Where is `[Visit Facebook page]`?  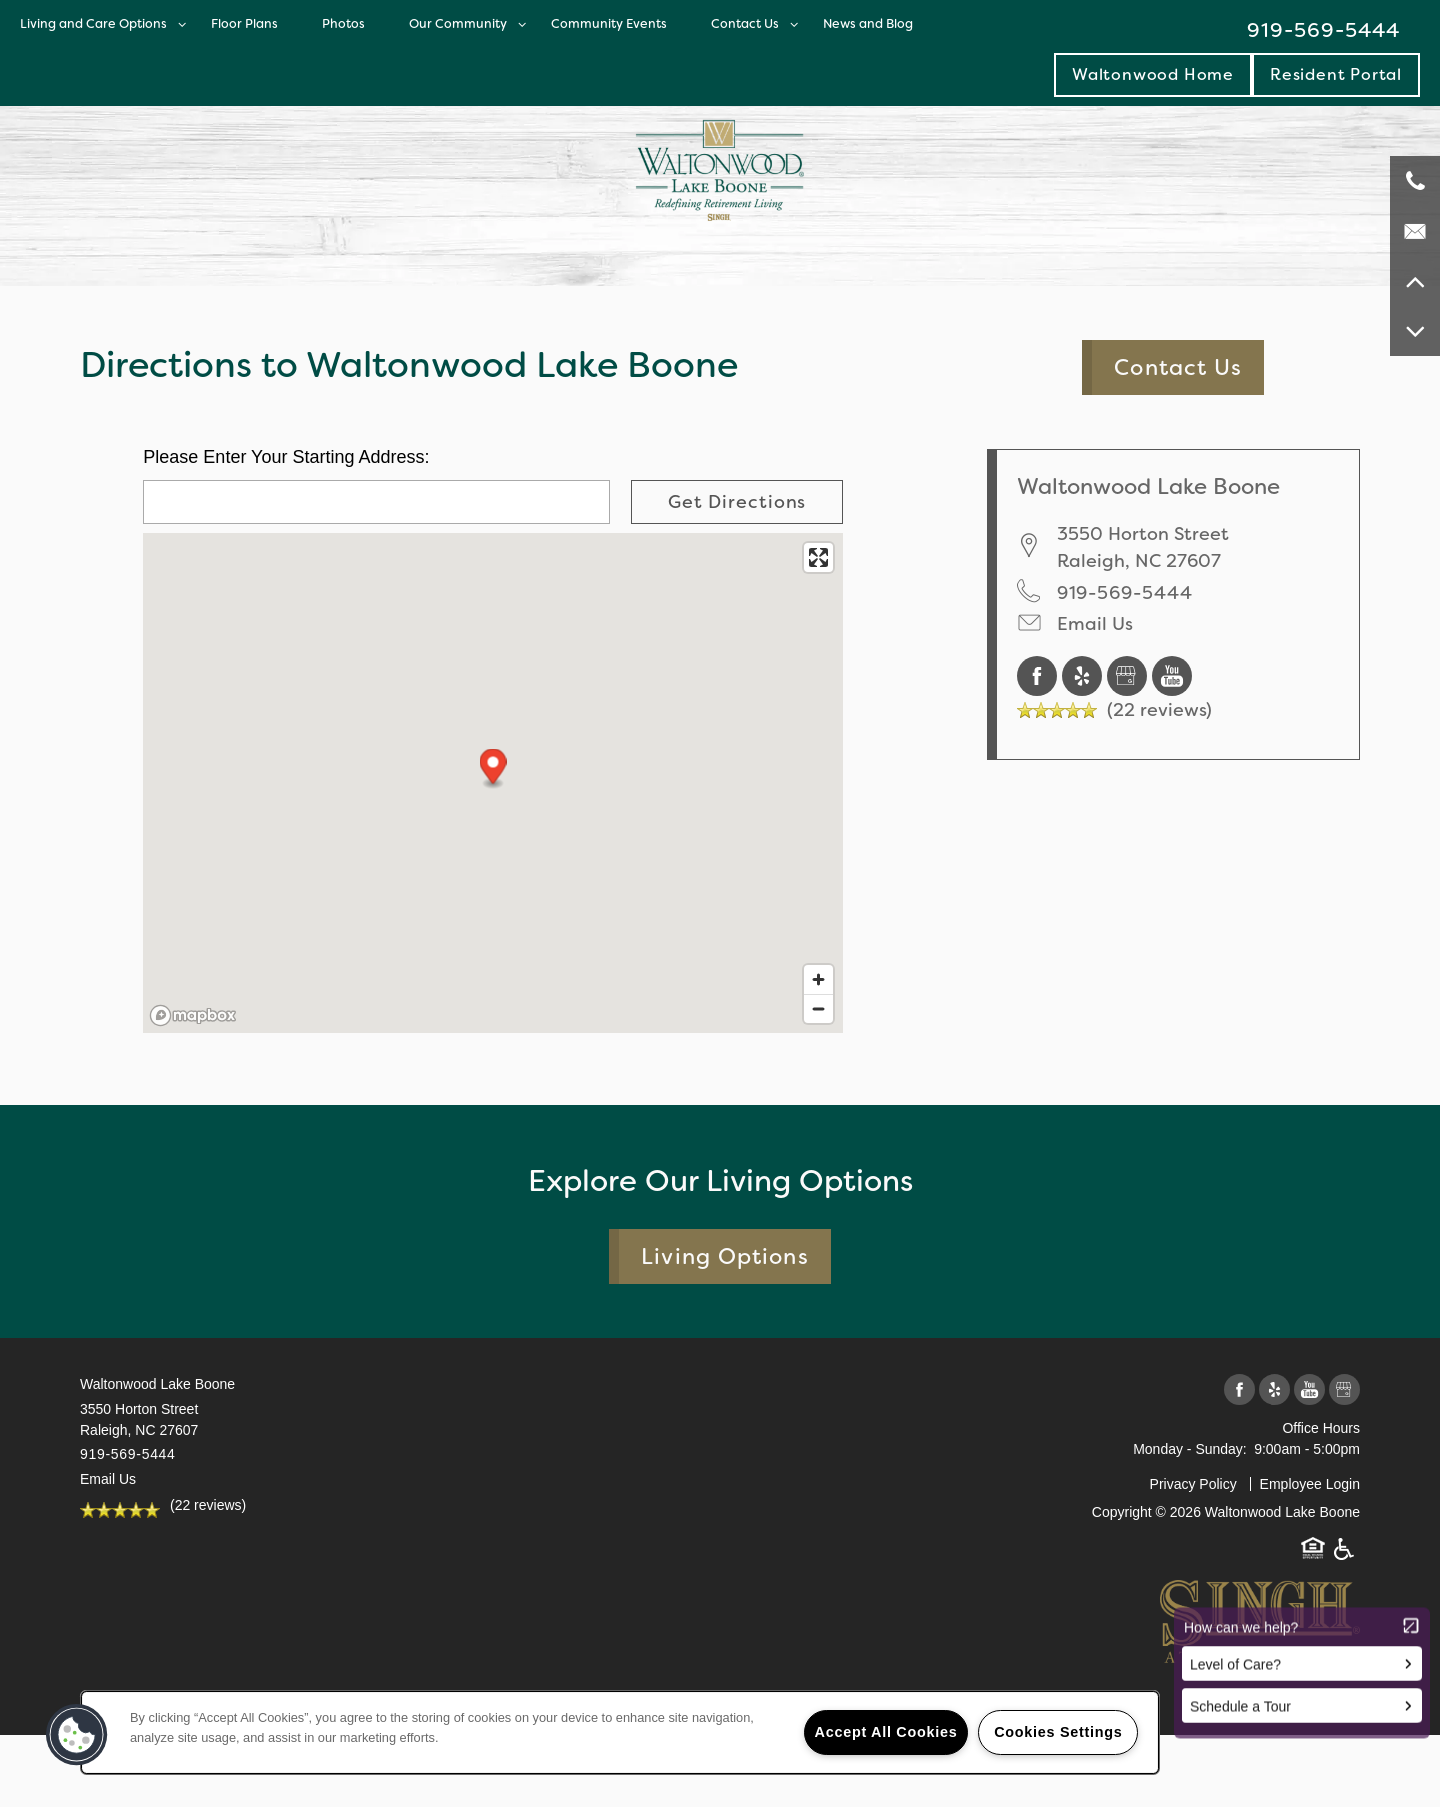
[Visit Facebook page] is located at coordinates (1039, 675).